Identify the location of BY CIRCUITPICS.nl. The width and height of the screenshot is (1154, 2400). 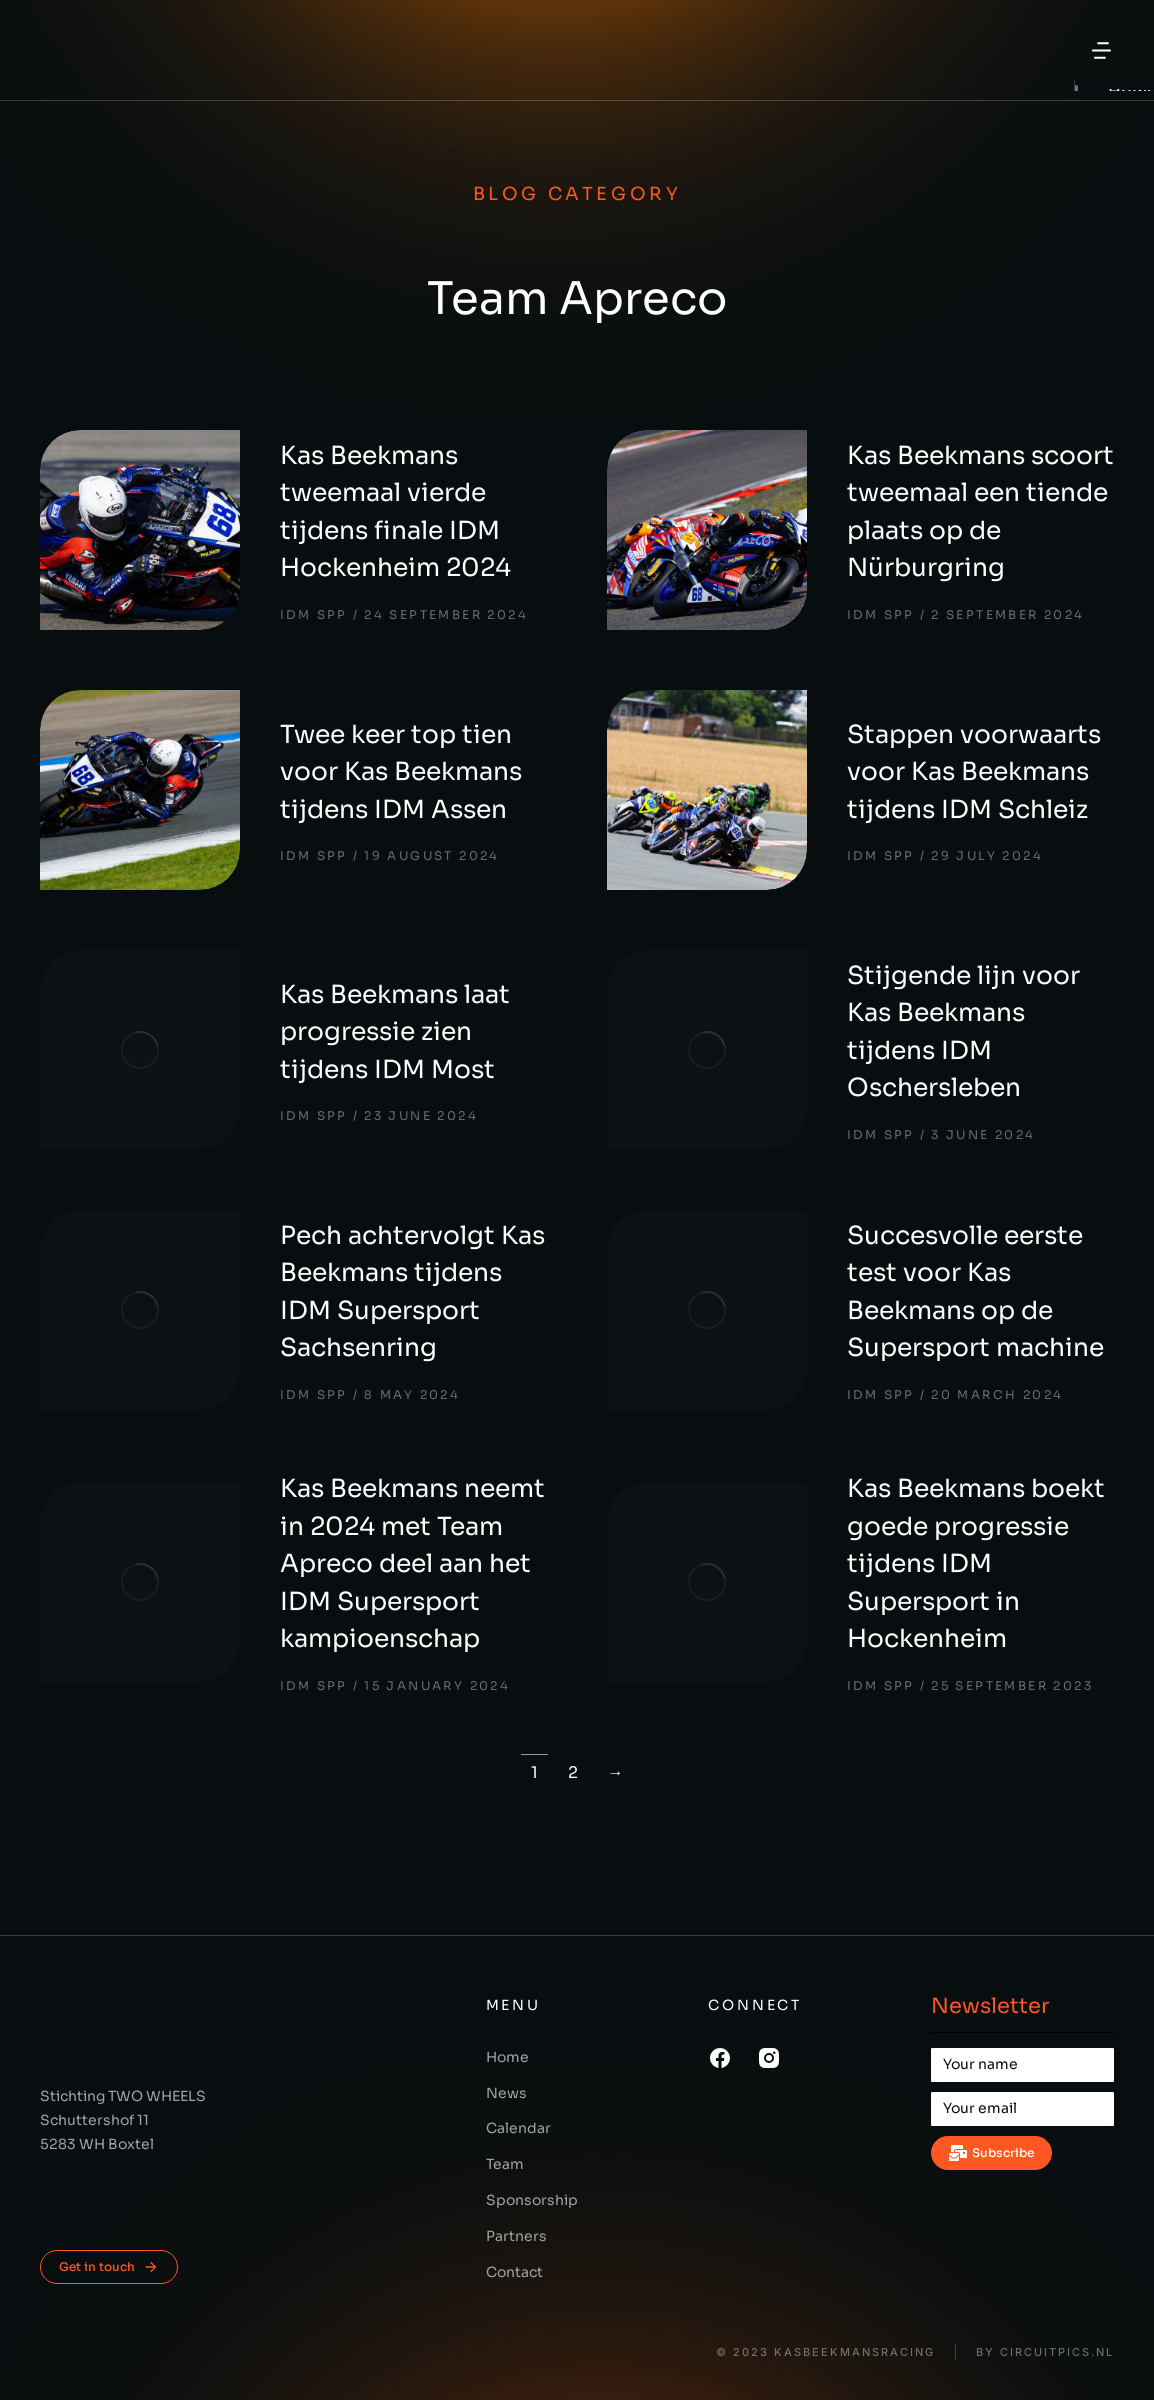
(1045, 2352).